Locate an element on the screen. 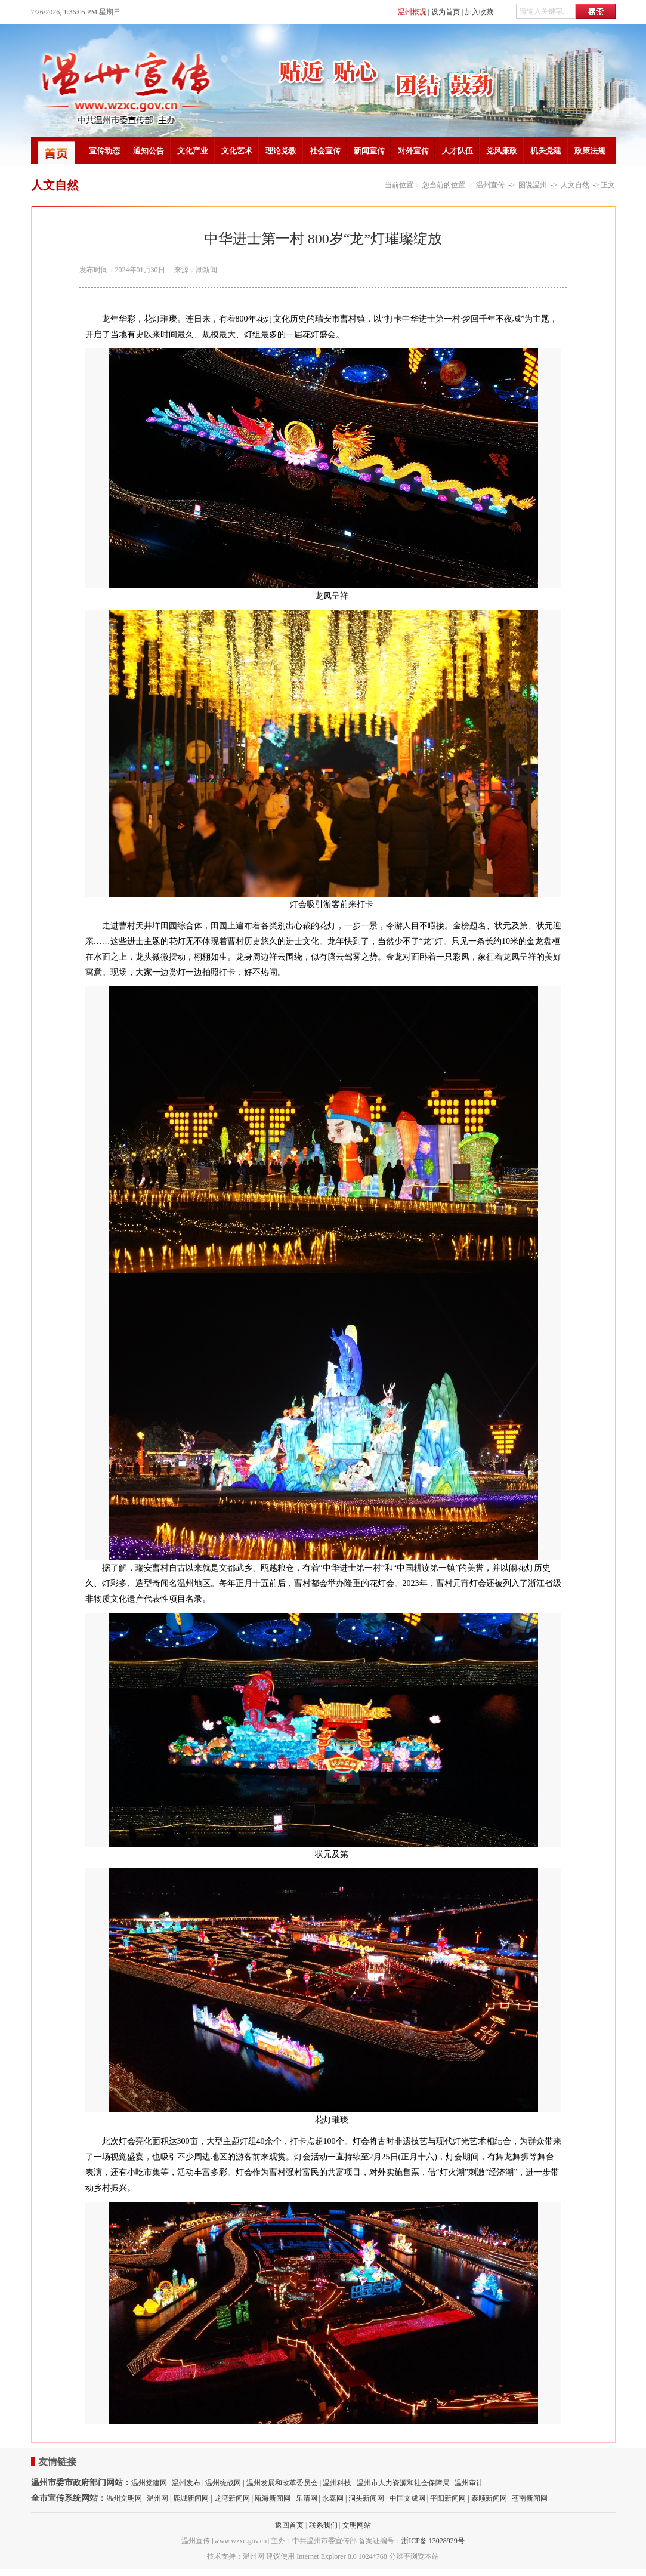 The height and width of the screenshot is (2576, 646). 社会宣传 is located at coordinates (325, 150).